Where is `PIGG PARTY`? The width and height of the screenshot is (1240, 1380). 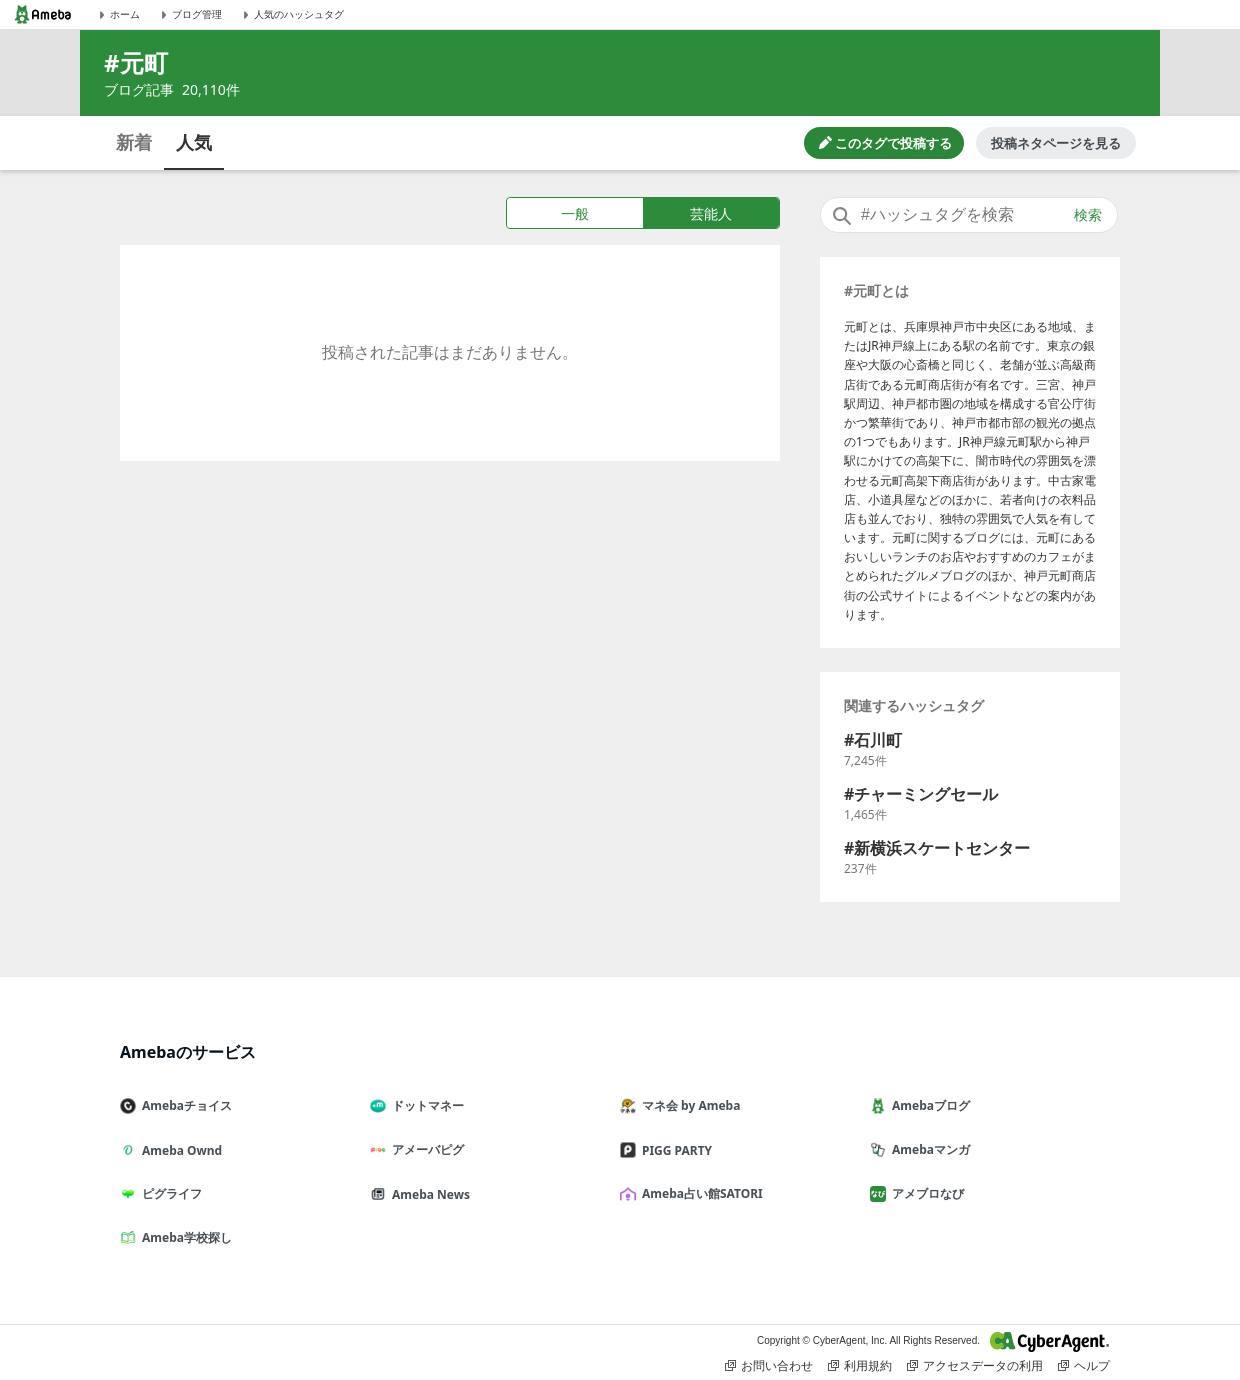
PIGG PARTY is located at coordinates (674, 1150).